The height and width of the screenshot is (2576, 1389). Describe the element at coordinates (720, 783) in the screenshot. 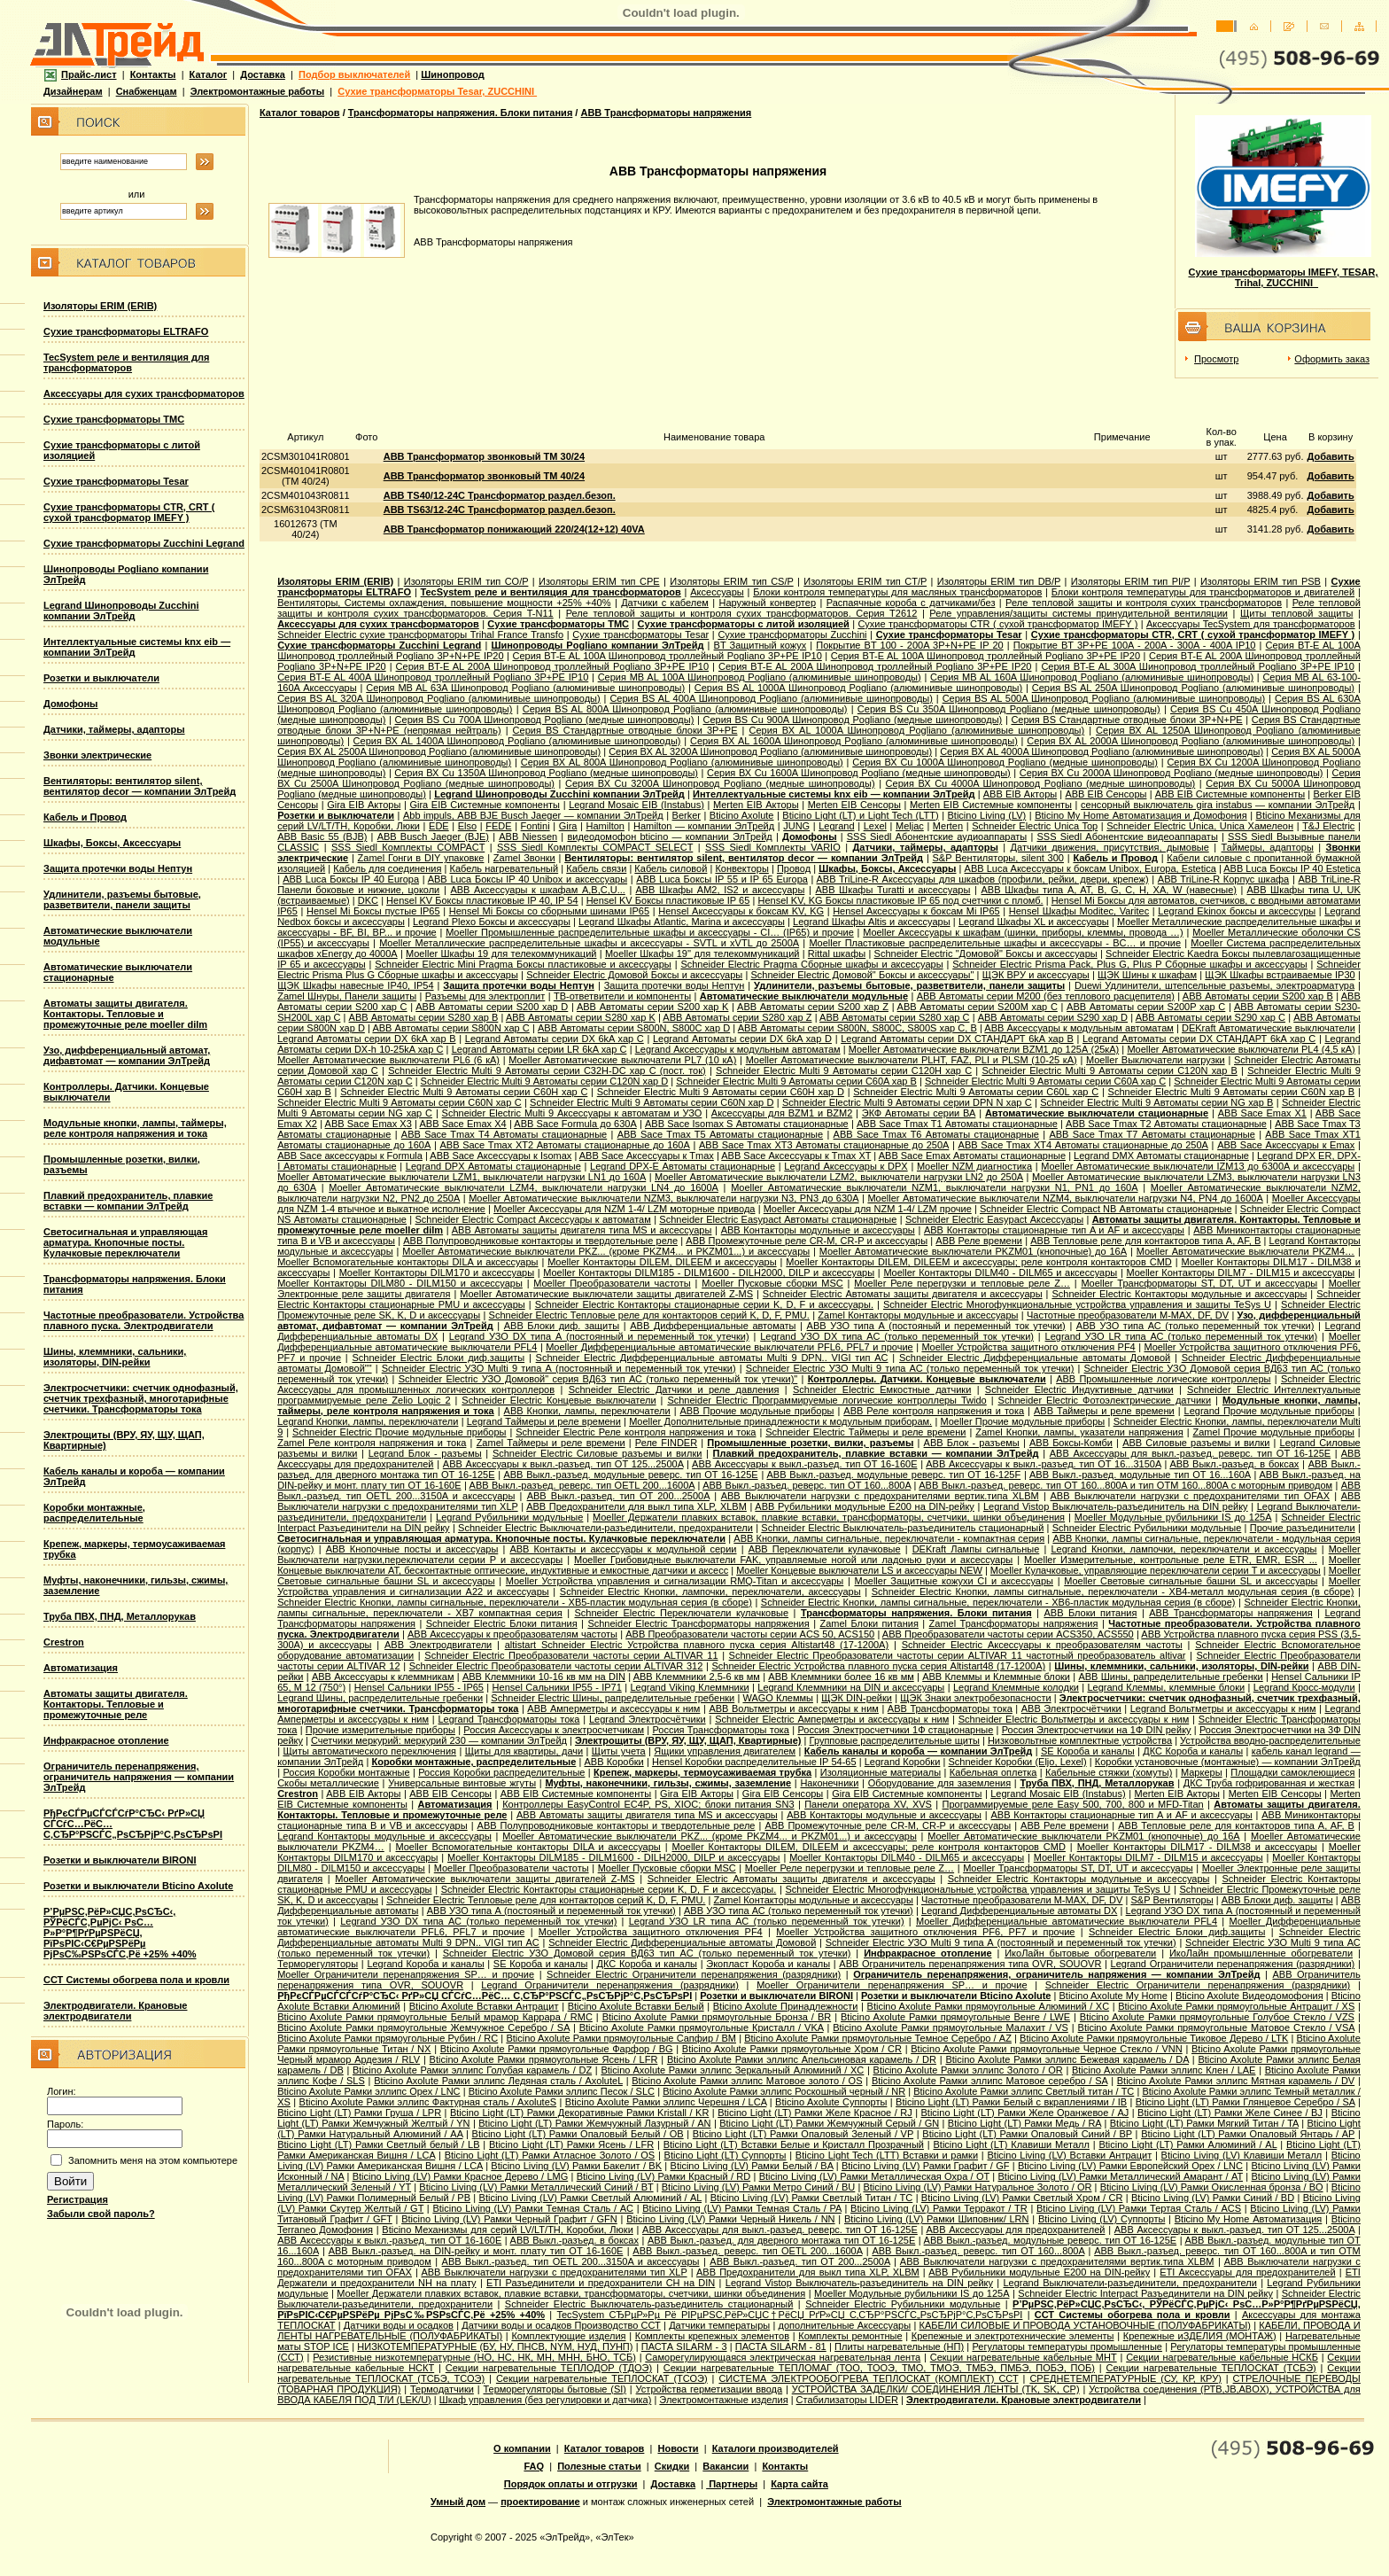

I see `Серия ВХ Cu 3200A Шинопровод Pogliano (медные шинопроводы)` at that location.